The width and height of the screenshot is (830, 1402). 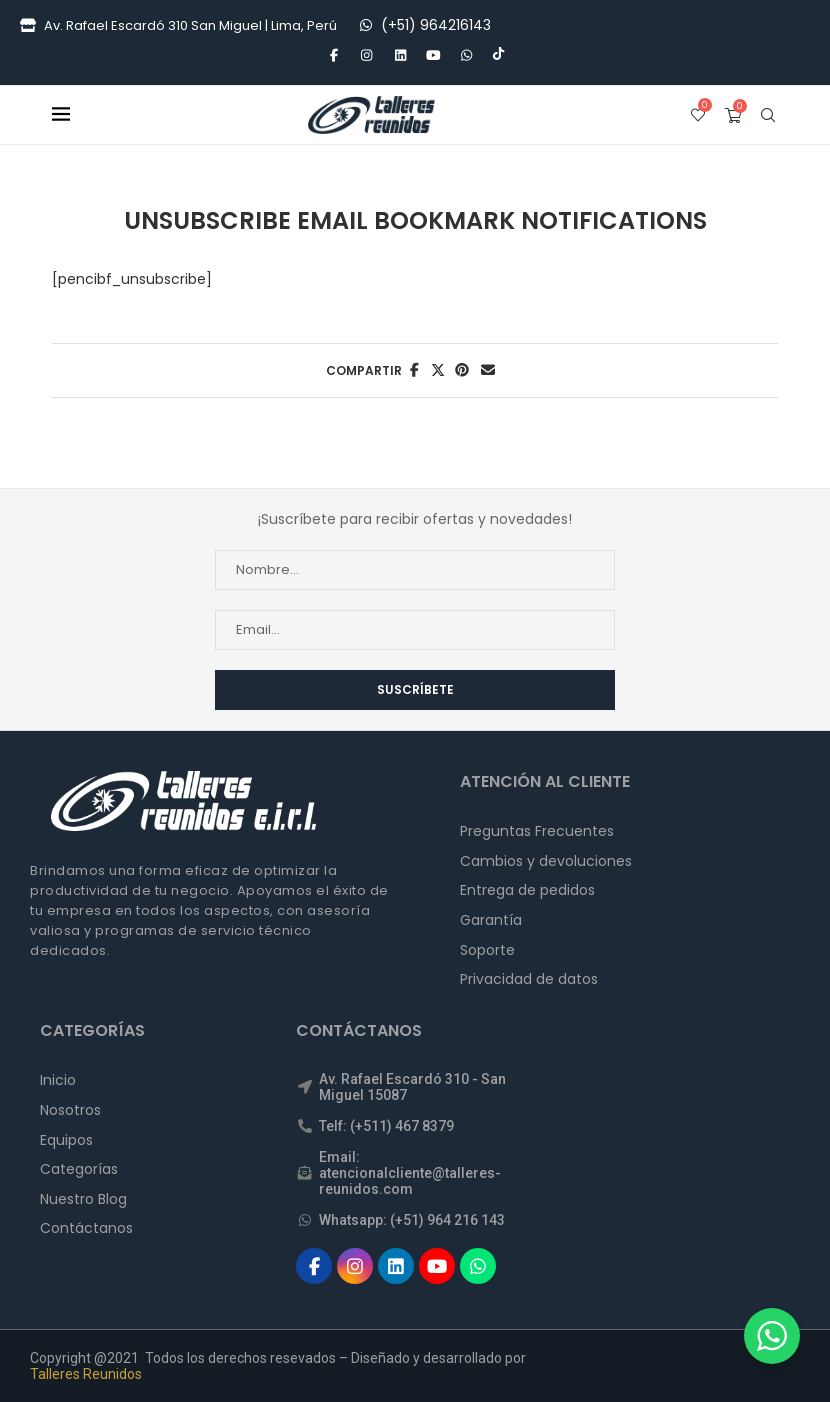 I want to click on [Share on Twitter], so click(x=438, y=370).